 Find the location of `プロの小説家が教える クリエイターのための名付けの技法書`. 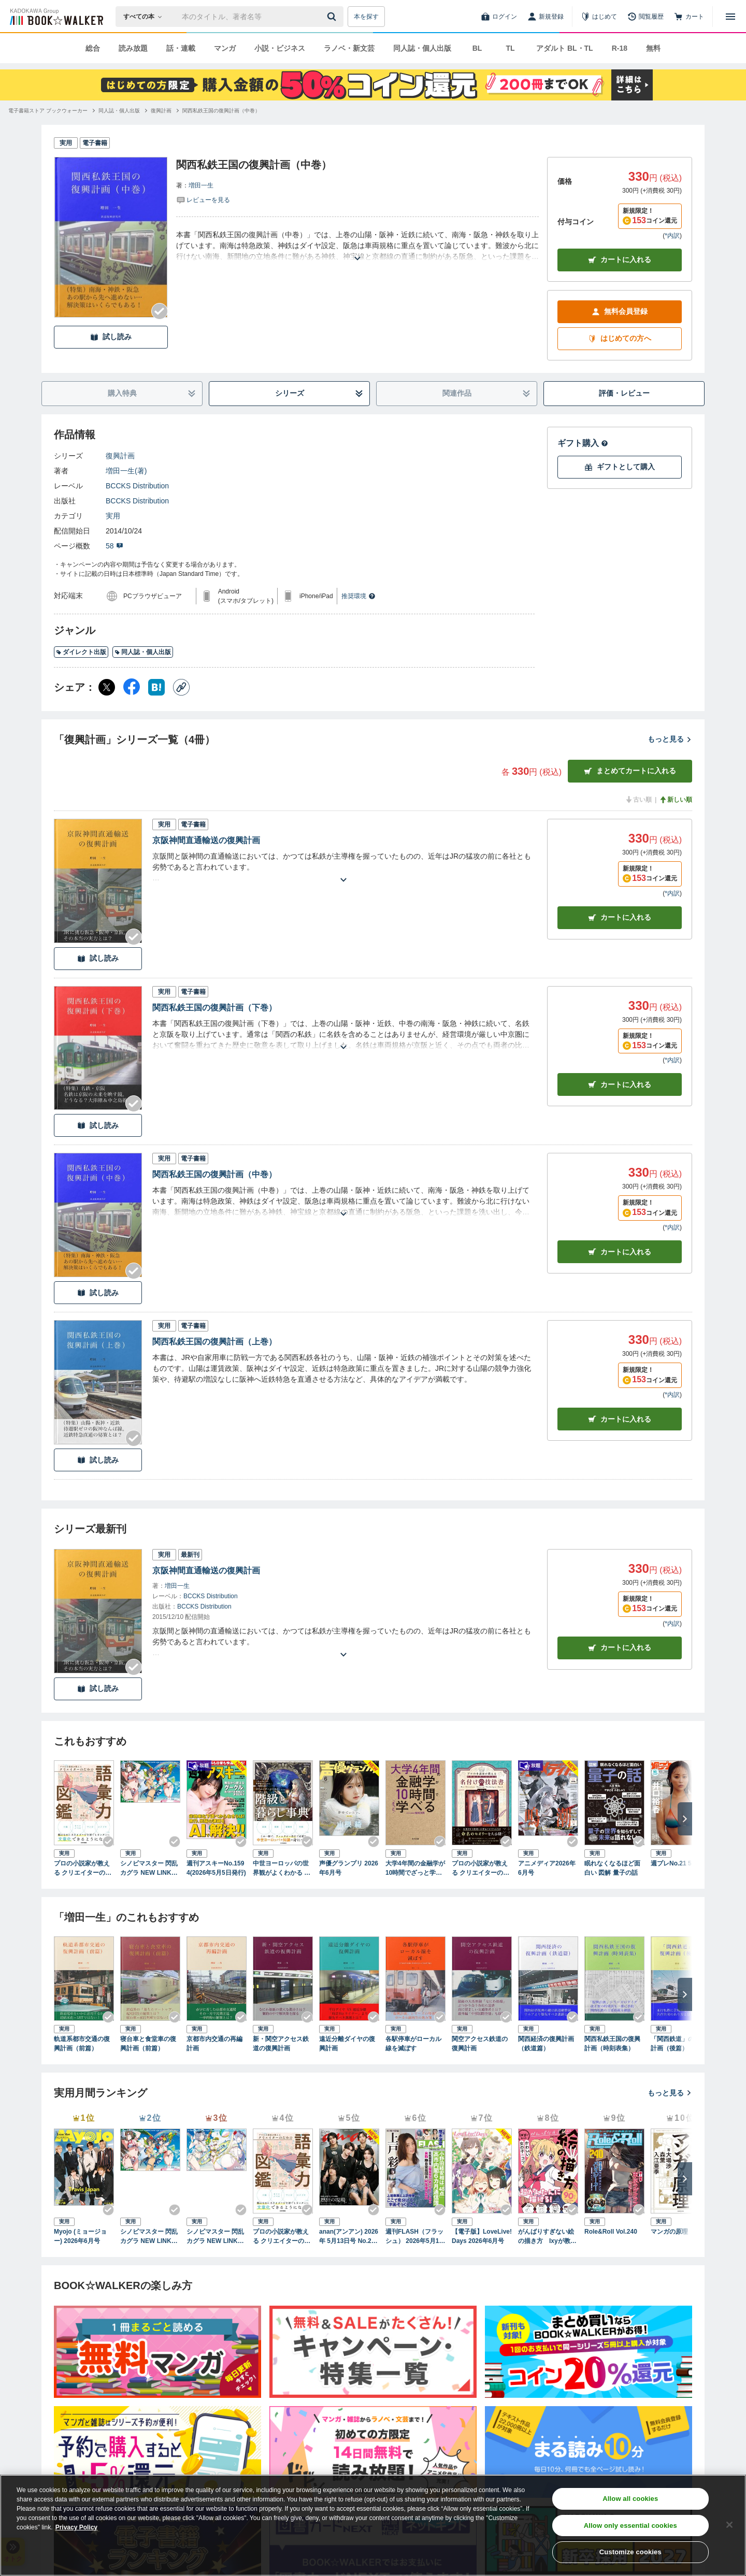

プロの小説家が教える クリエイターのための名付けの技法書 is located at coordinates (480, 1868).